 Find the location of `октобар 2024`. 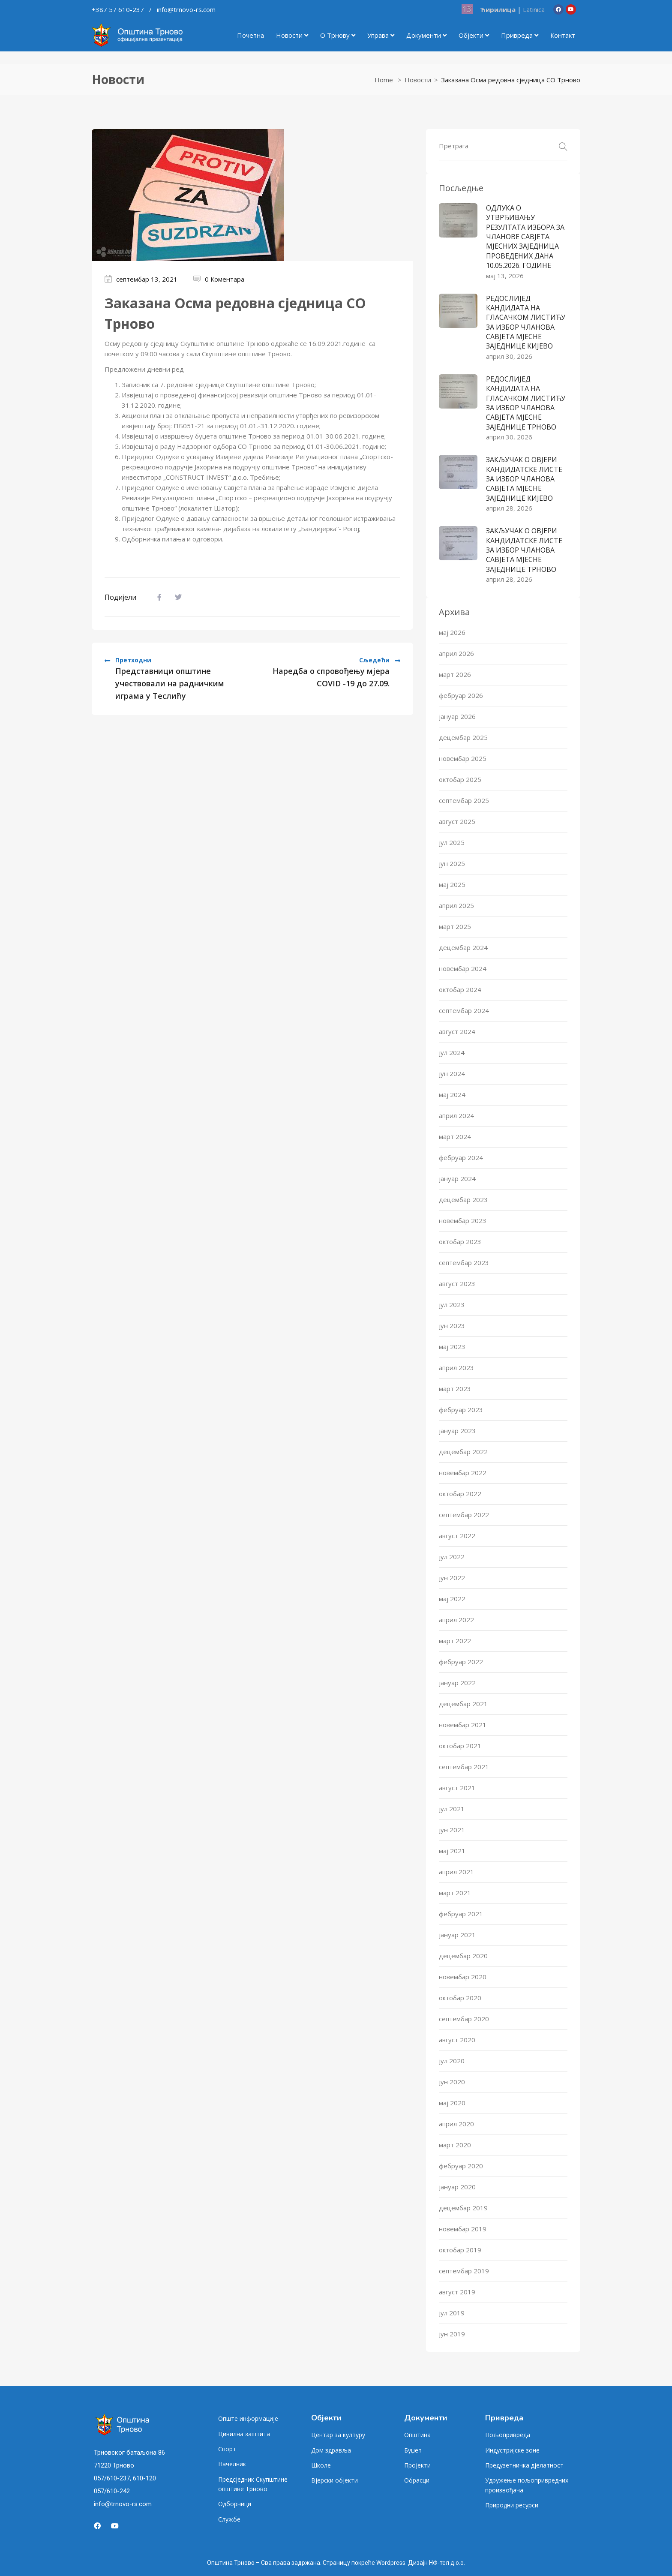

октобар 2024 is located at coordinates (460, 989).